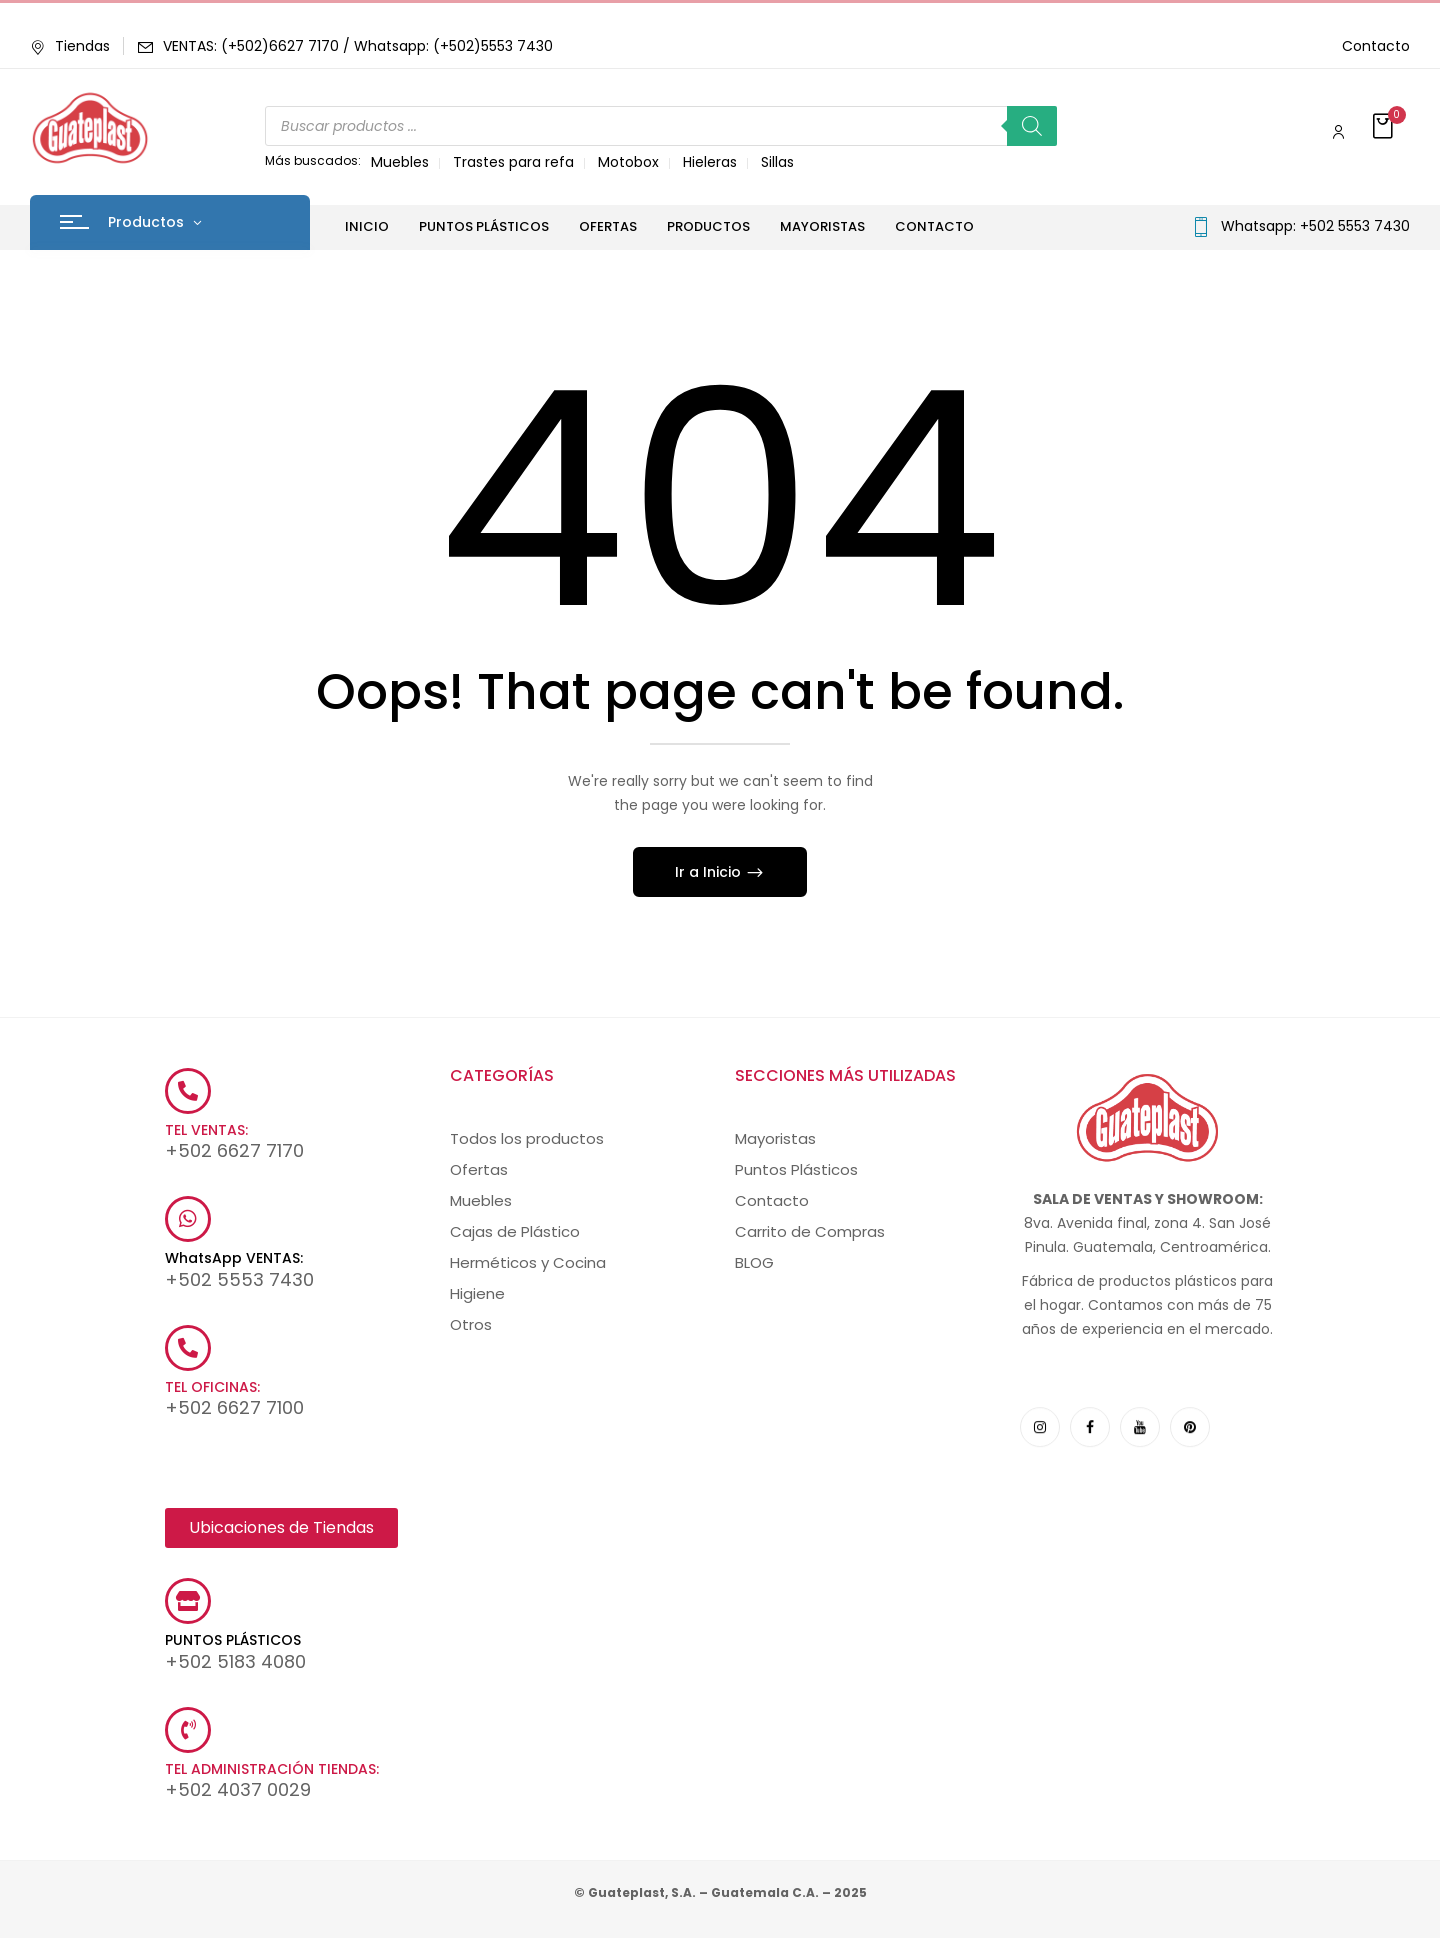 The image size is (1440, 1938). Describe the element at coordinates (710, 872) in the screenshot. I see `Ir a Inicio` at that location.